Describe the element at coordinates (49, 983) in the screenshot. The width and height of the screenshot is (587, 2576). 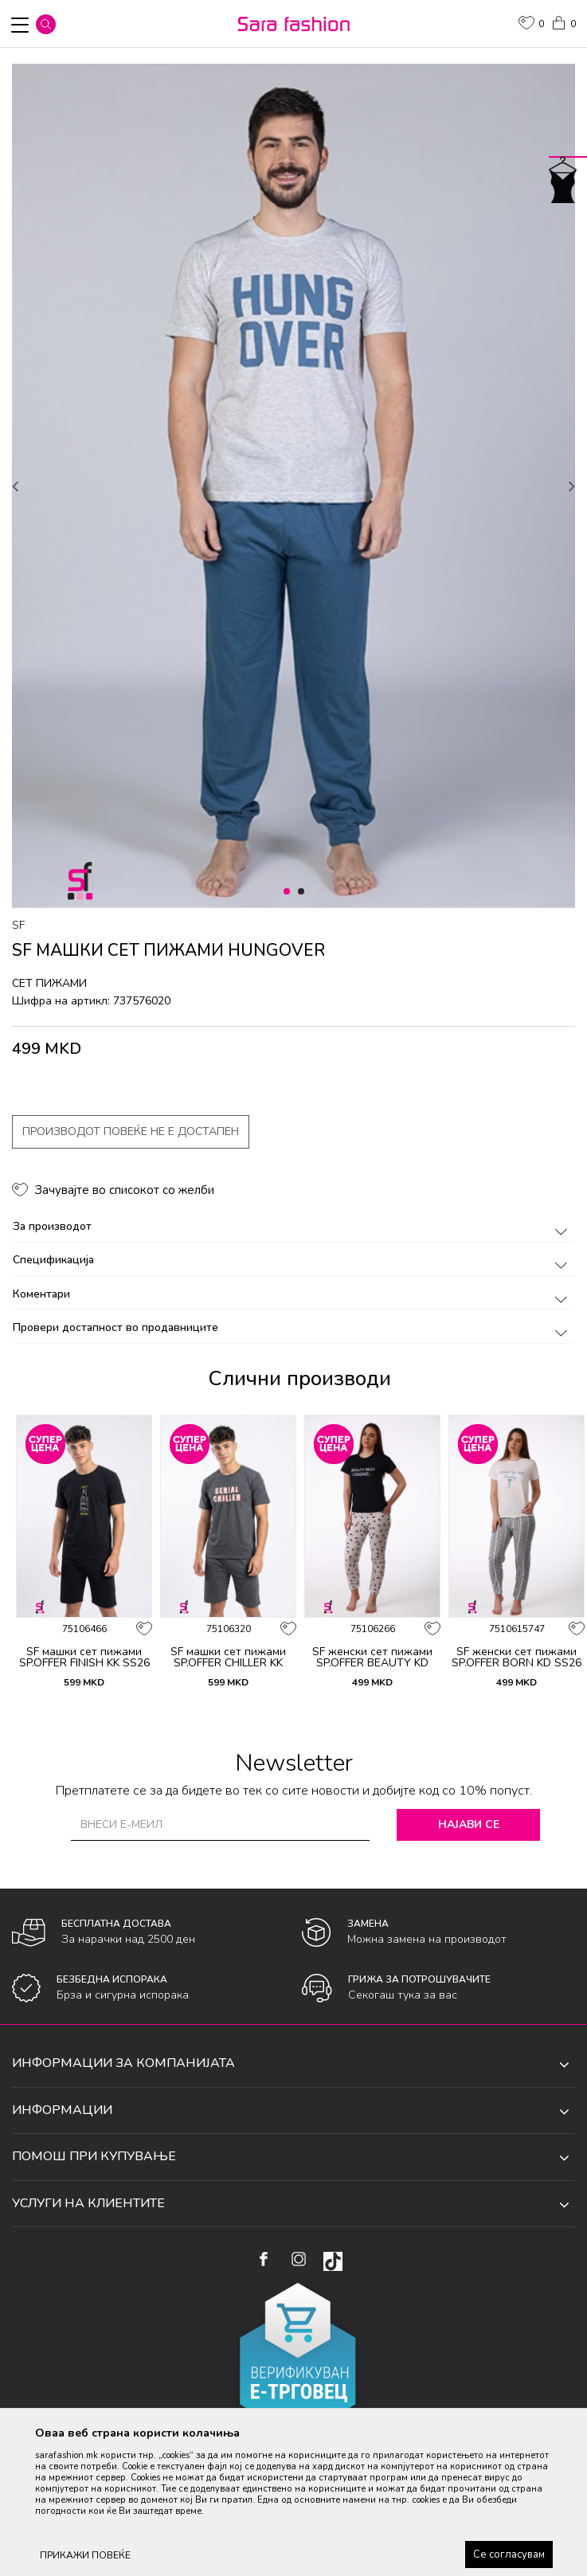
I see `сет пижами` at that location.